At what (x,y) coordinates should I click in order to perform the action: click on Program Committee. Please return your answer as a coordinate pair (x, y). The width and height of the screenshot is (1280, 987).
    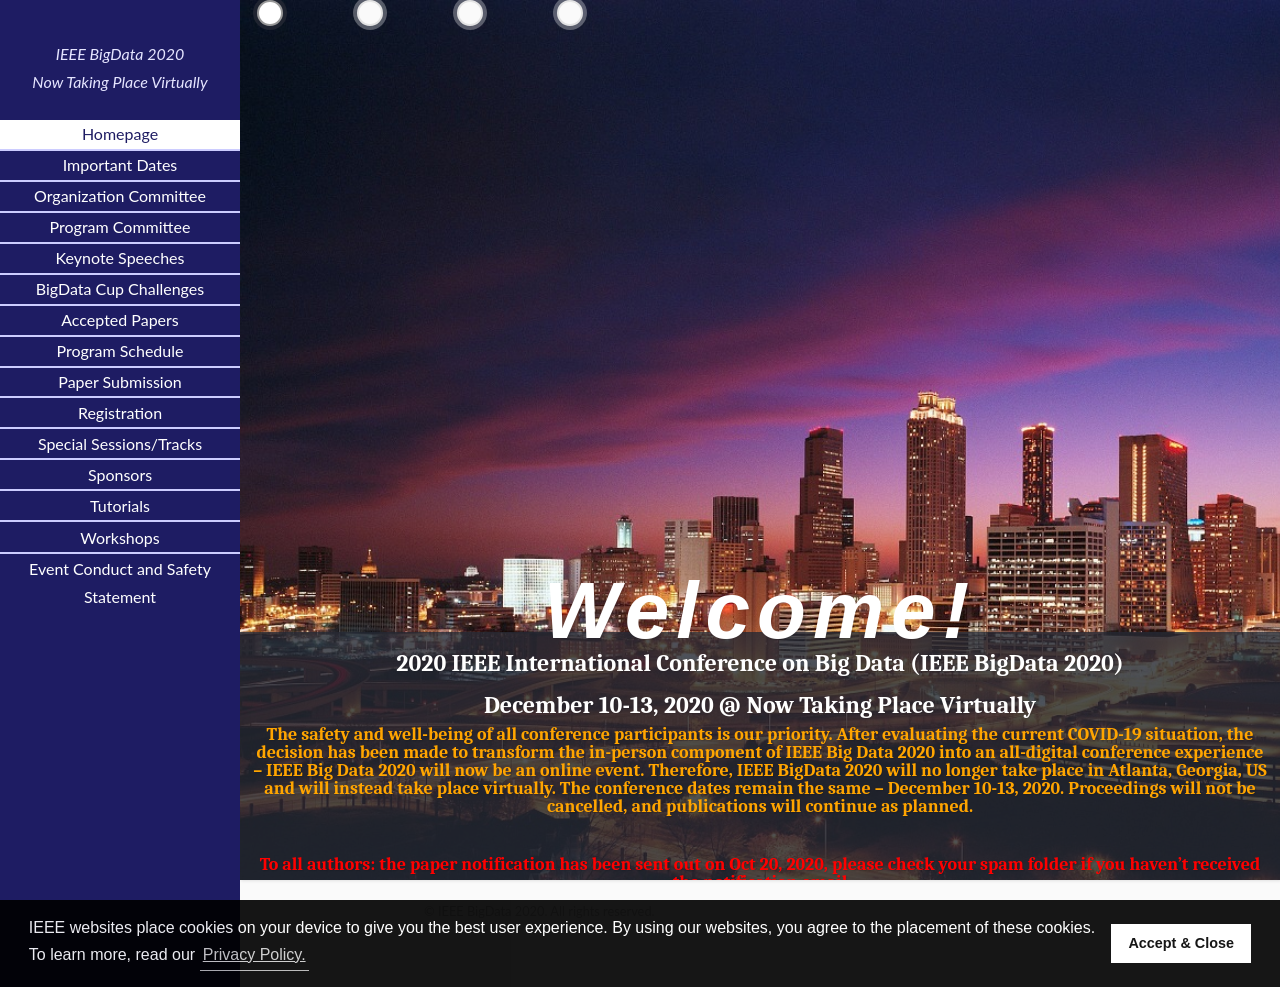
    Looking at the image, I should click on (120, 226).